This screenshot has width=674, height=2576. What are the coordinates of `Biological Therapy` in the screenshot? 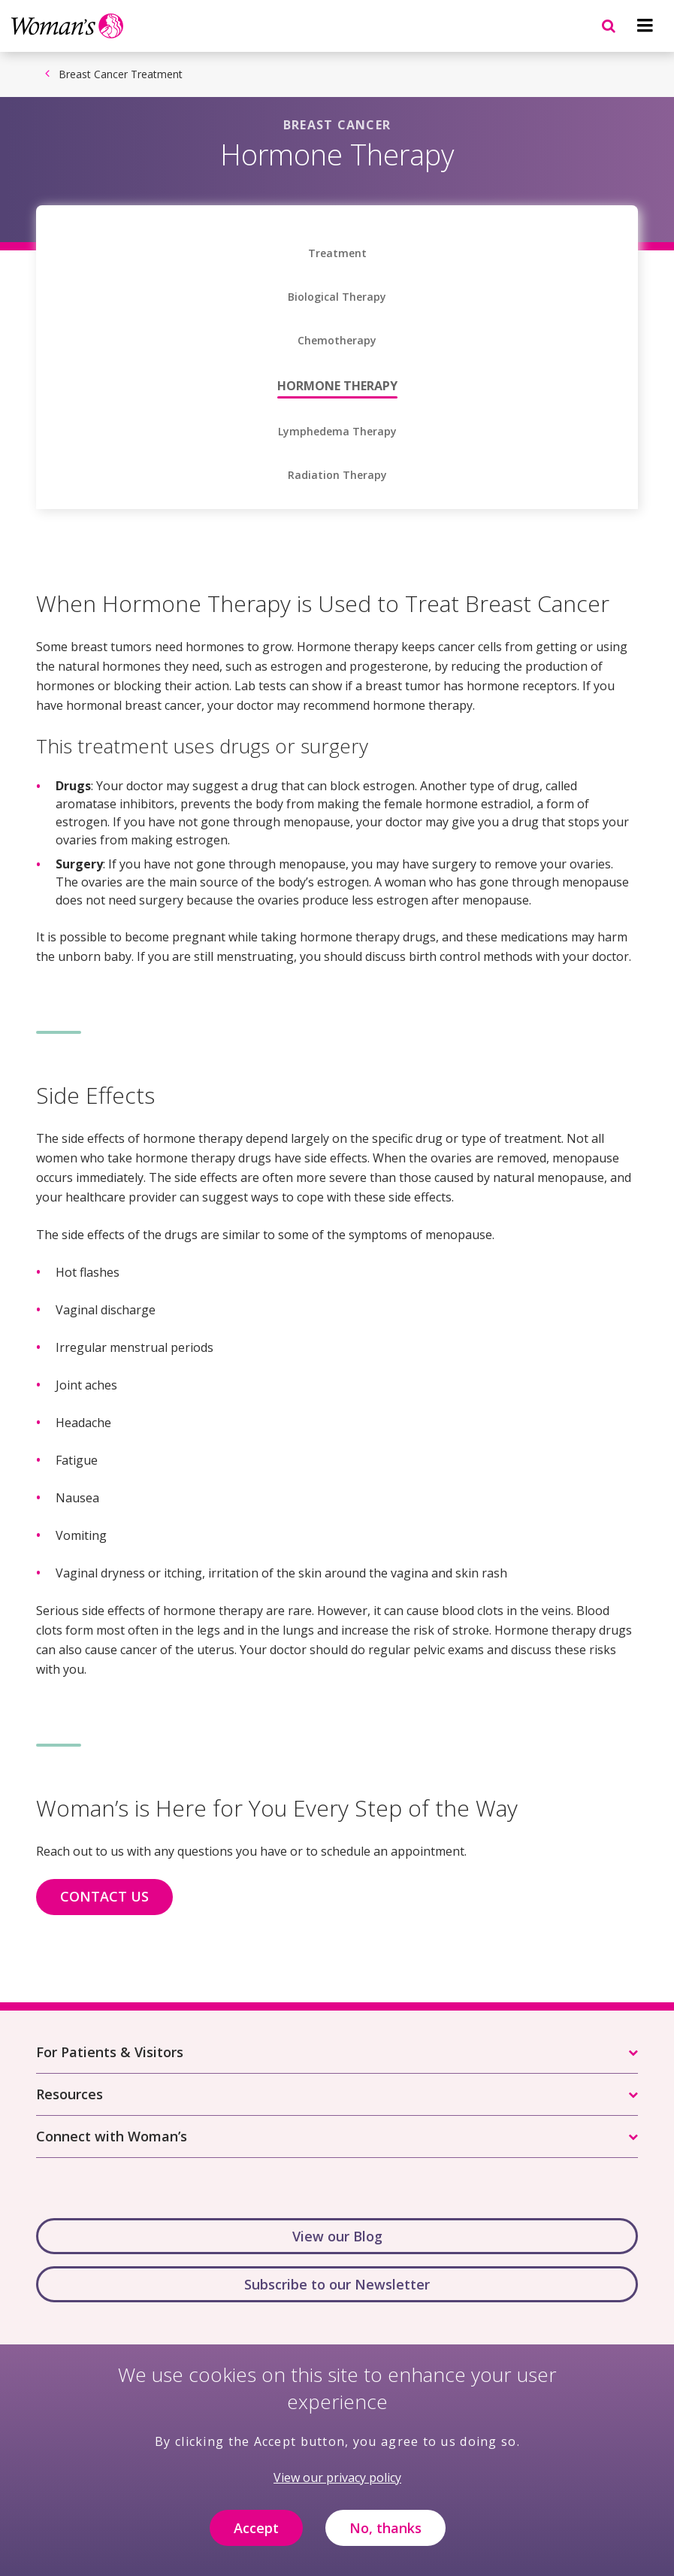 It's located at (337, 297).